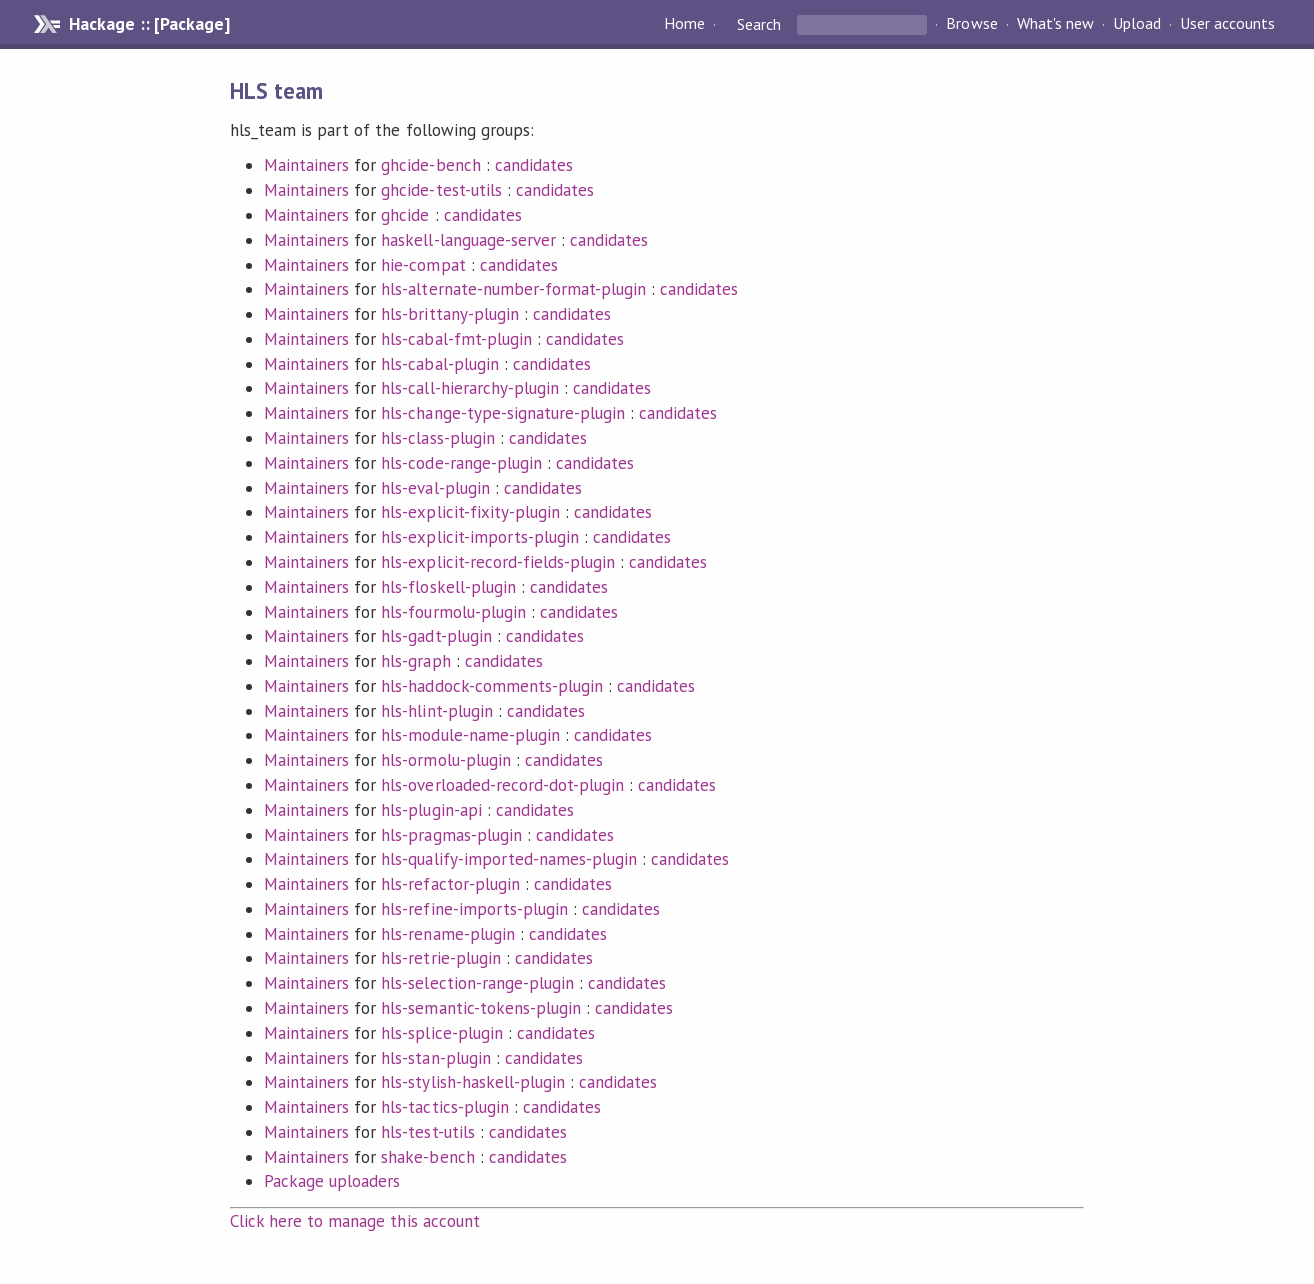  Describe the element at coordinates (461, 463) in the screenshot. I see `hls-code-range-plugin` at that location.